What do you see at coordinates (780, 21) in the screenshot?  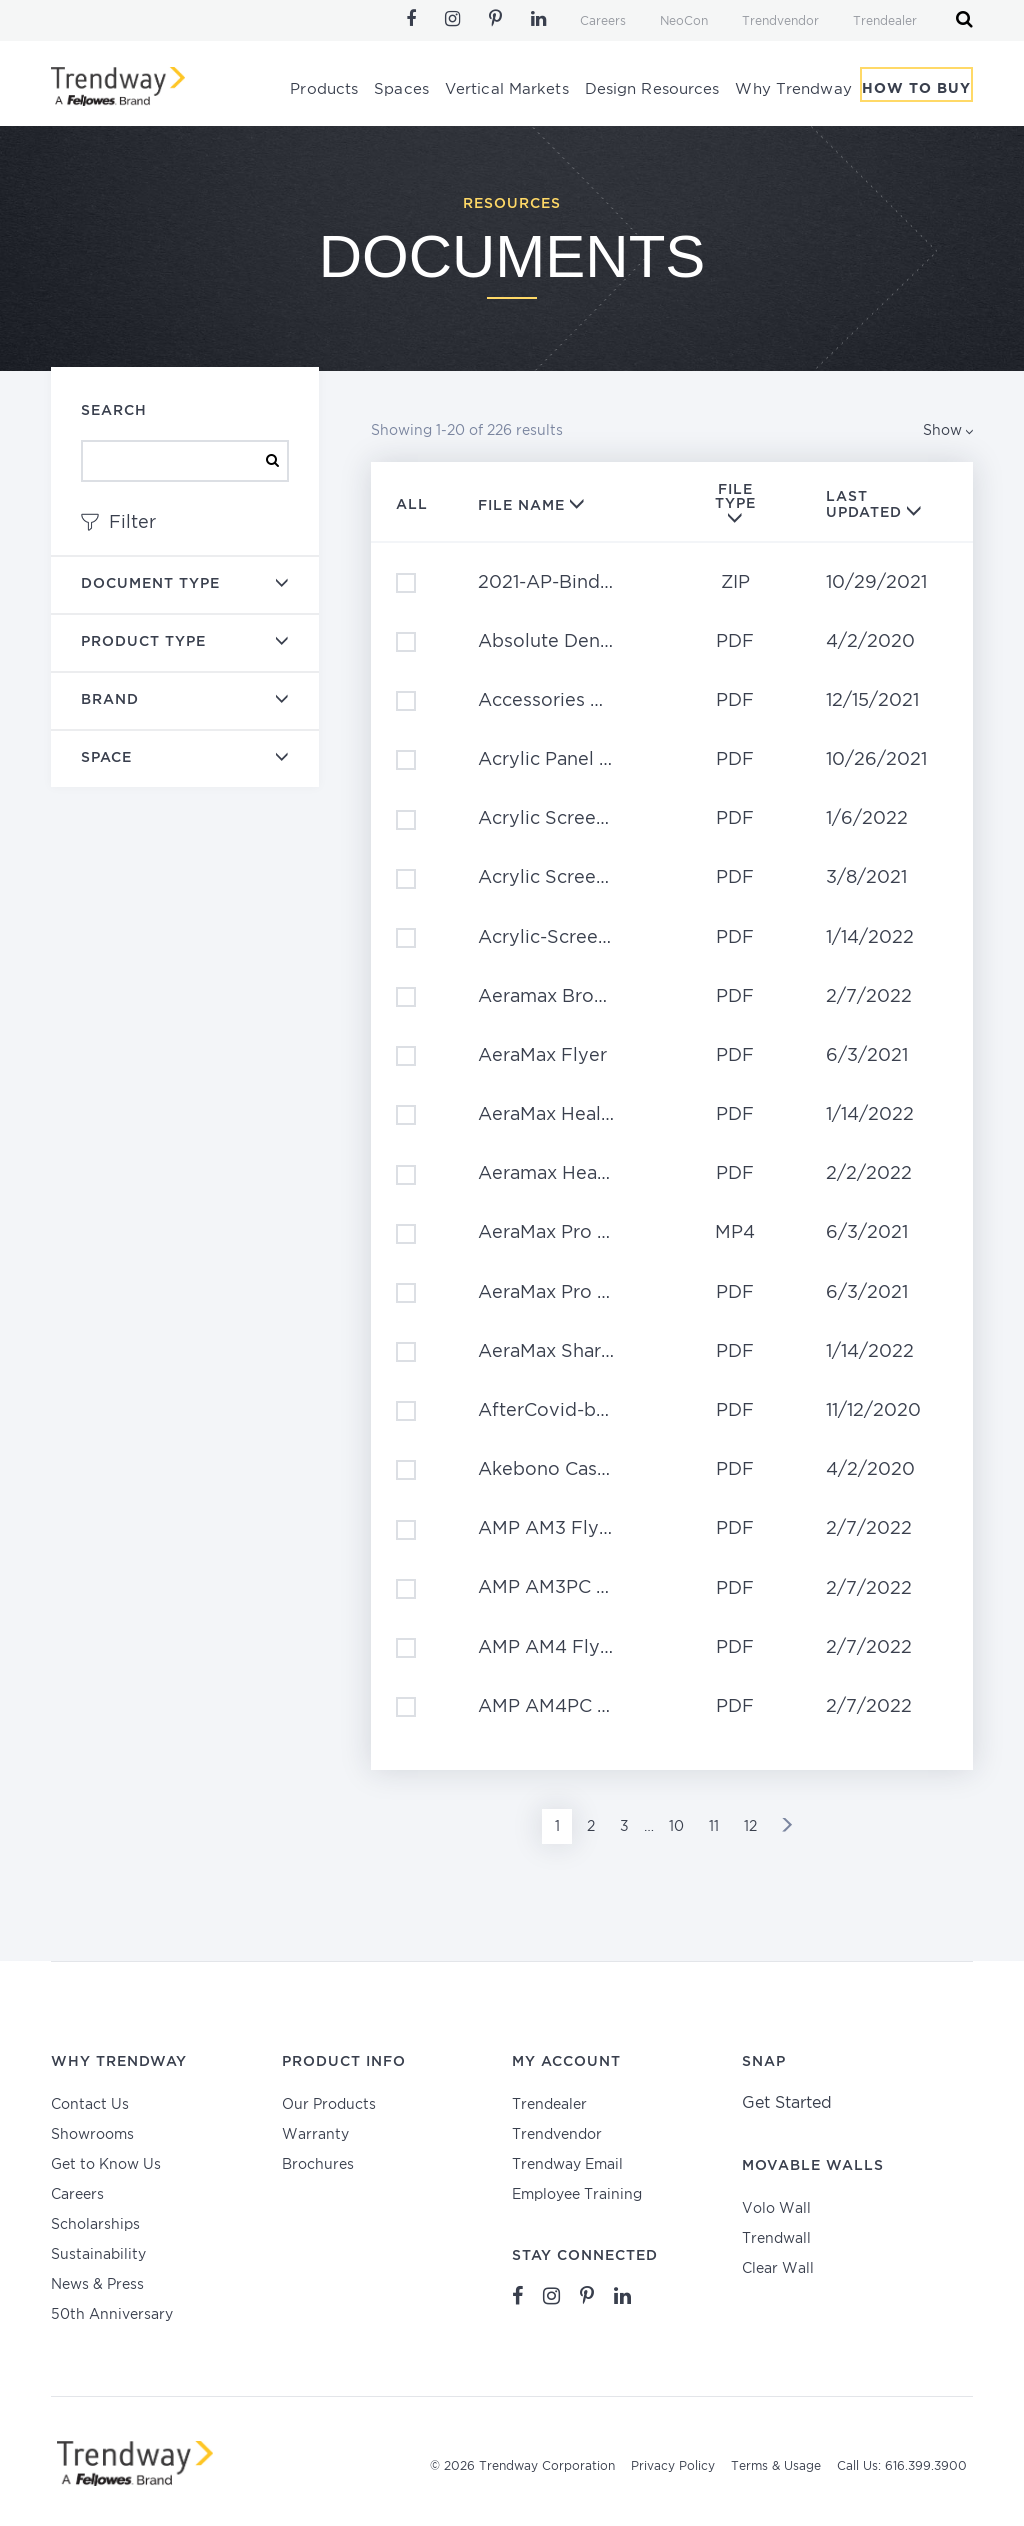 I see `Trendvendor` at bounding box center [780, 21].